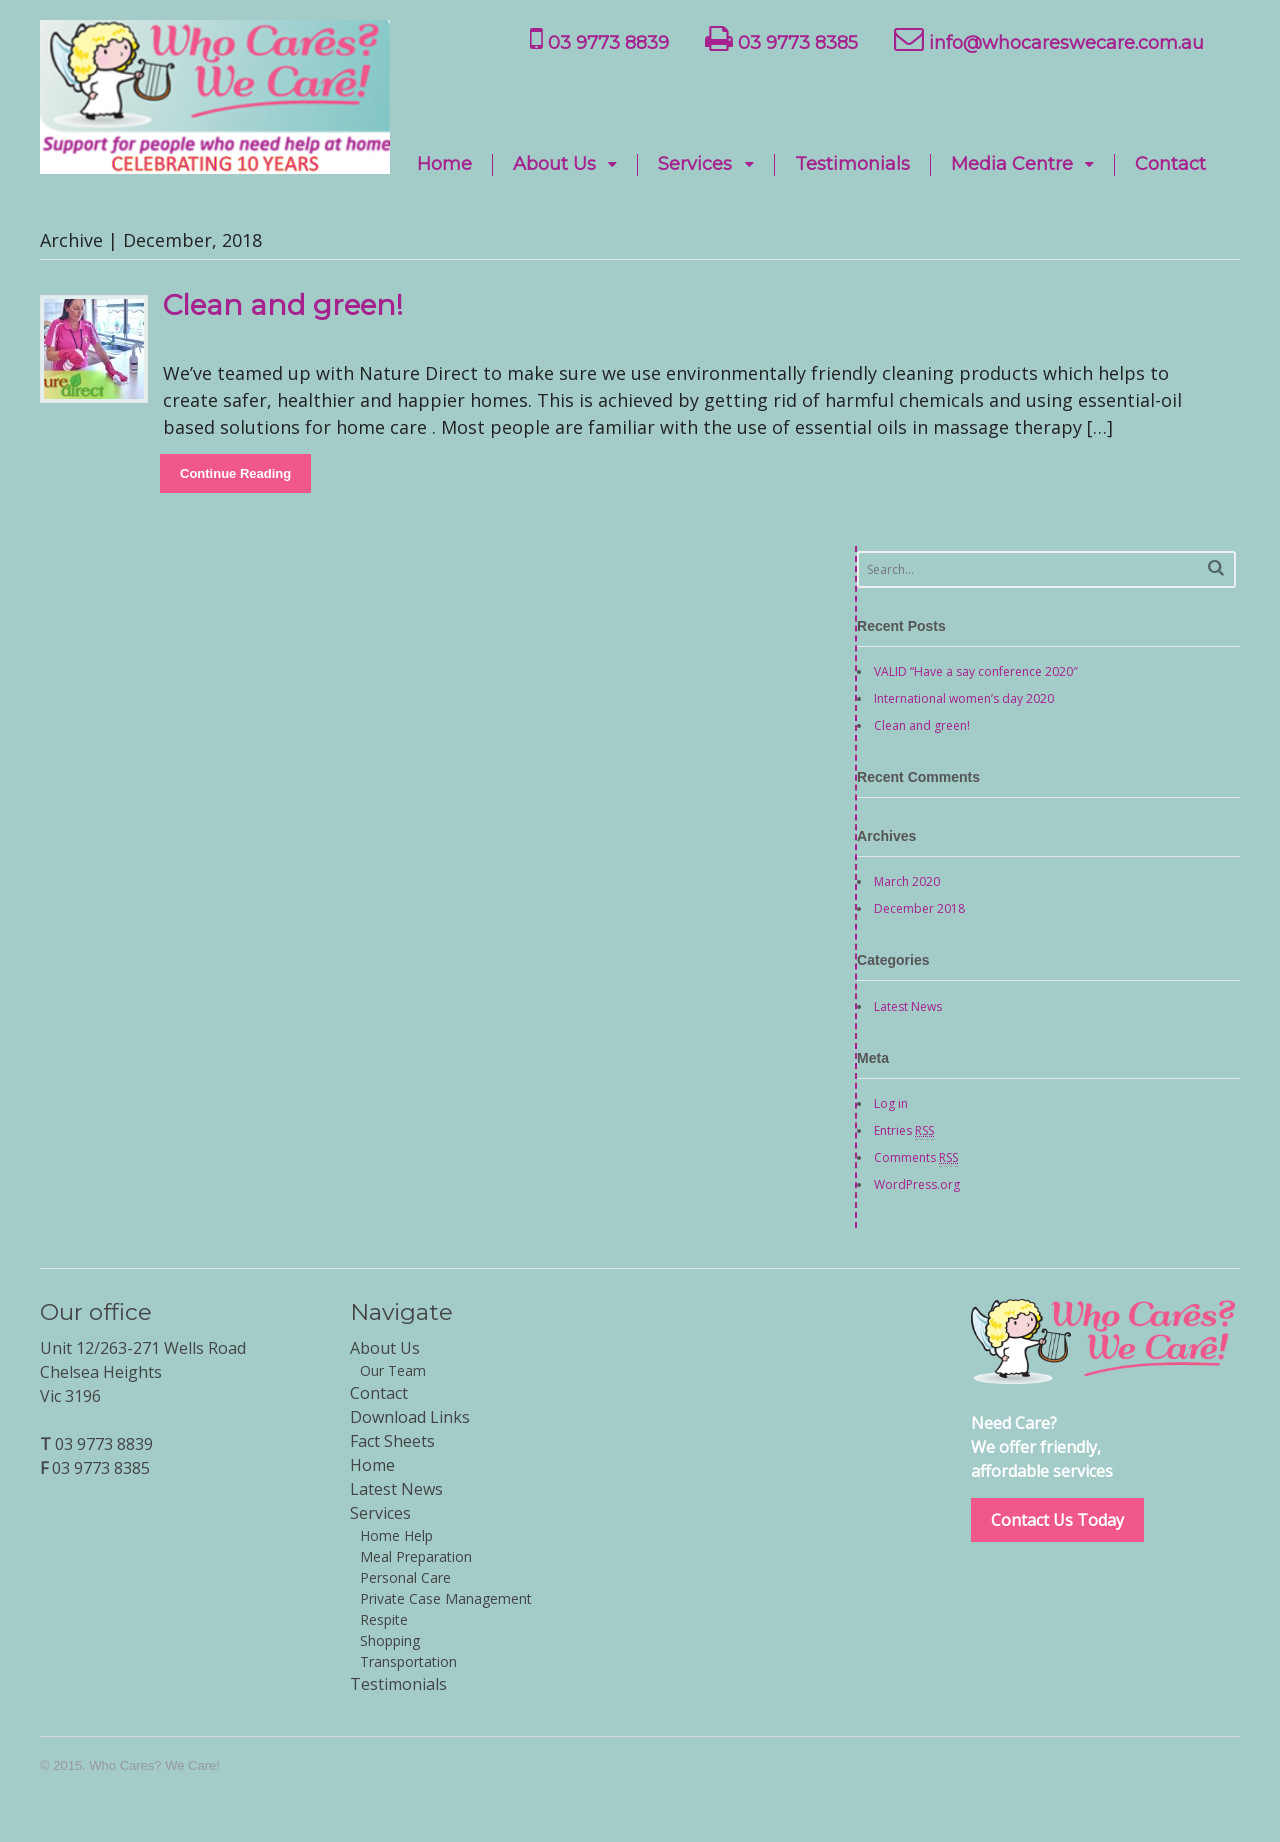 This screenshot has height=1842, width=1280. What do you see at coordinates (1170, 164) in the screenshot?
I see `Contact` at bounding box center [1170, 164].